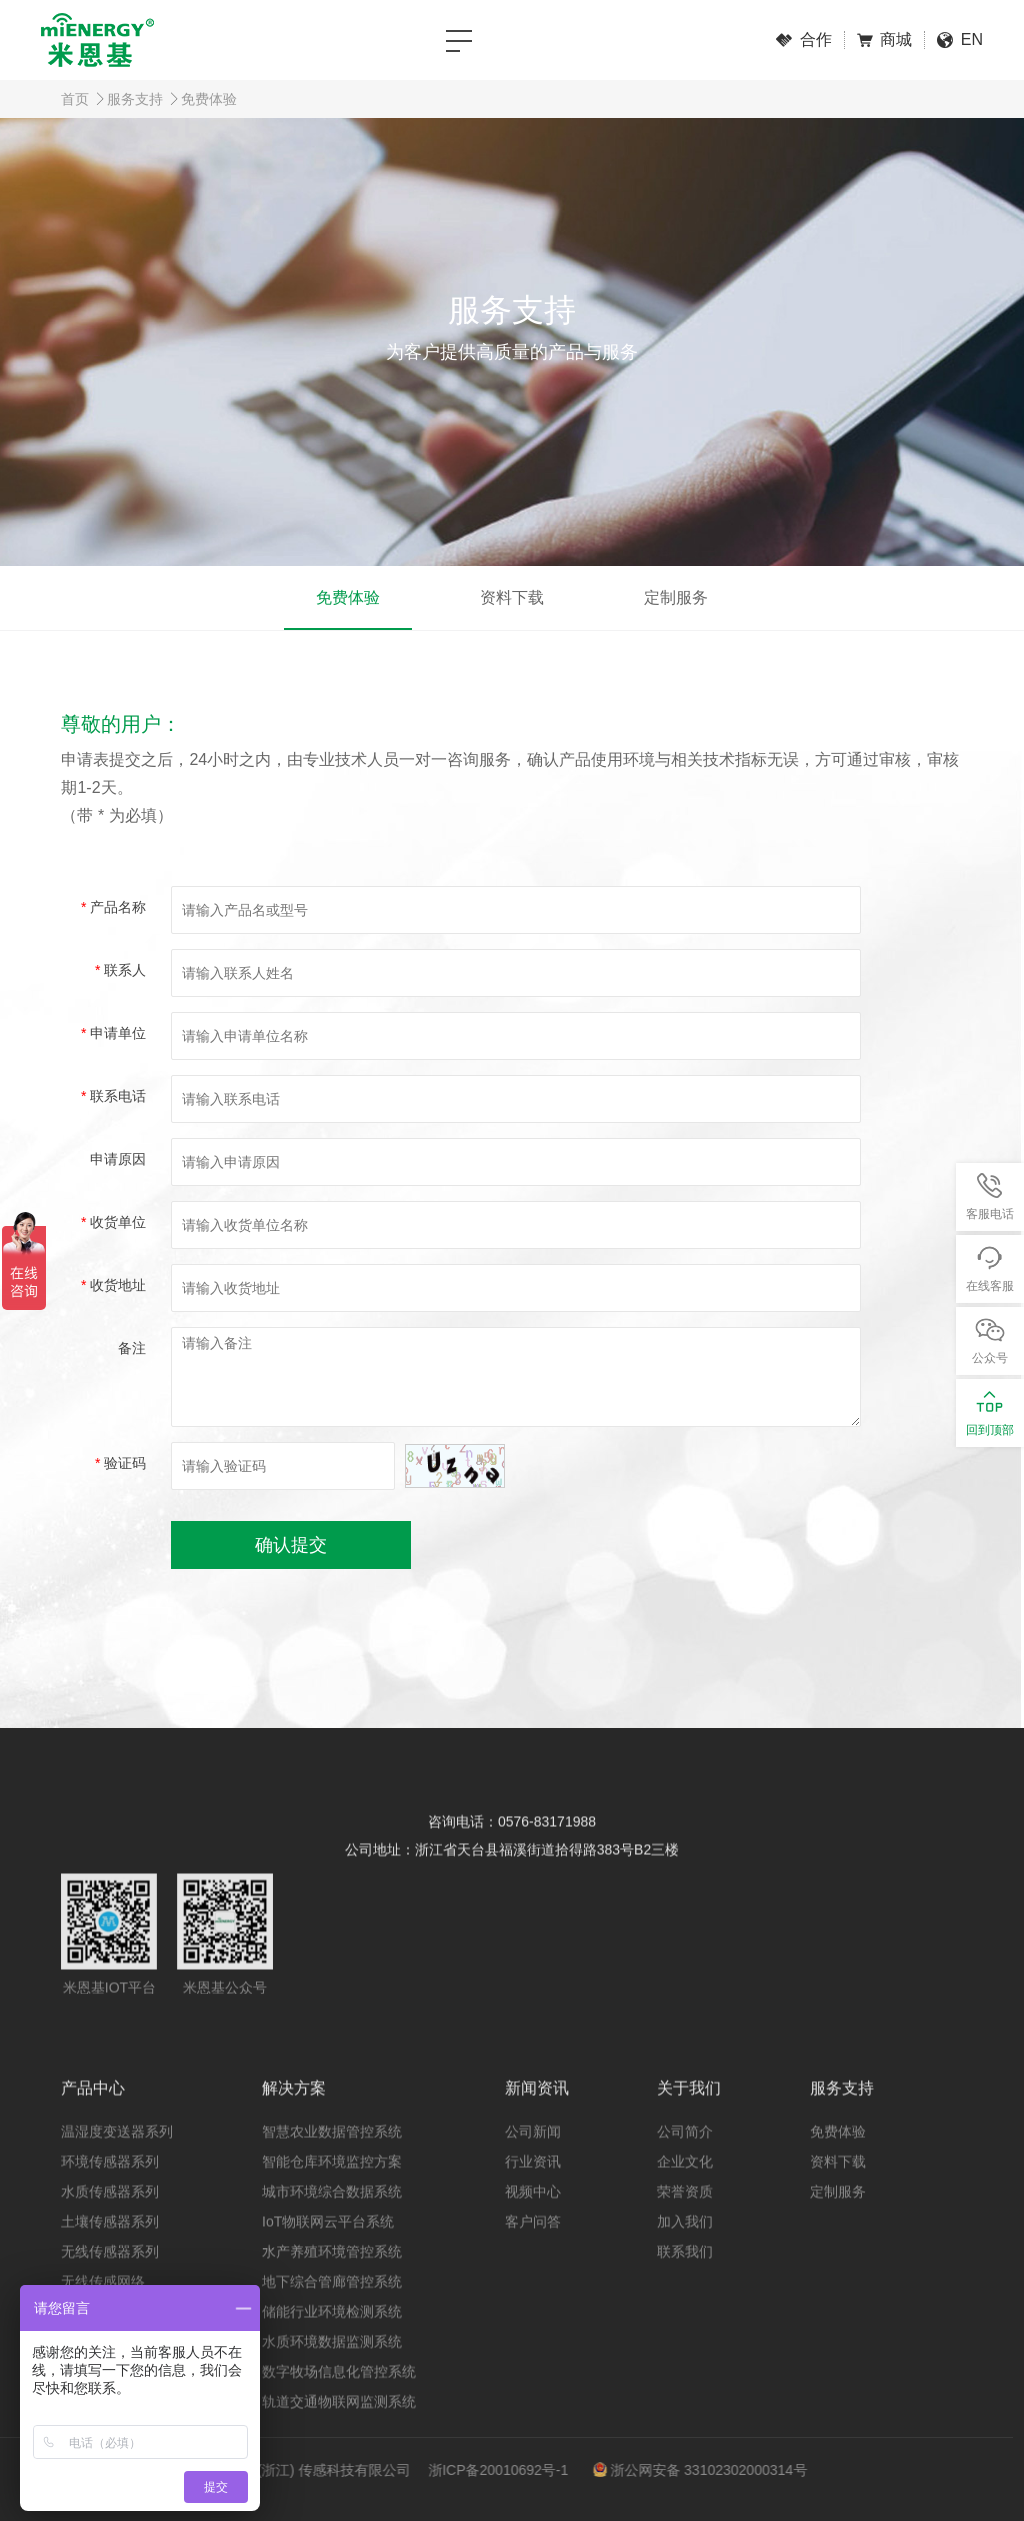  What do you see at coordinates (113, 1096) in the screenshot?
I see `联系电话` at bounding box center [113, 1096].